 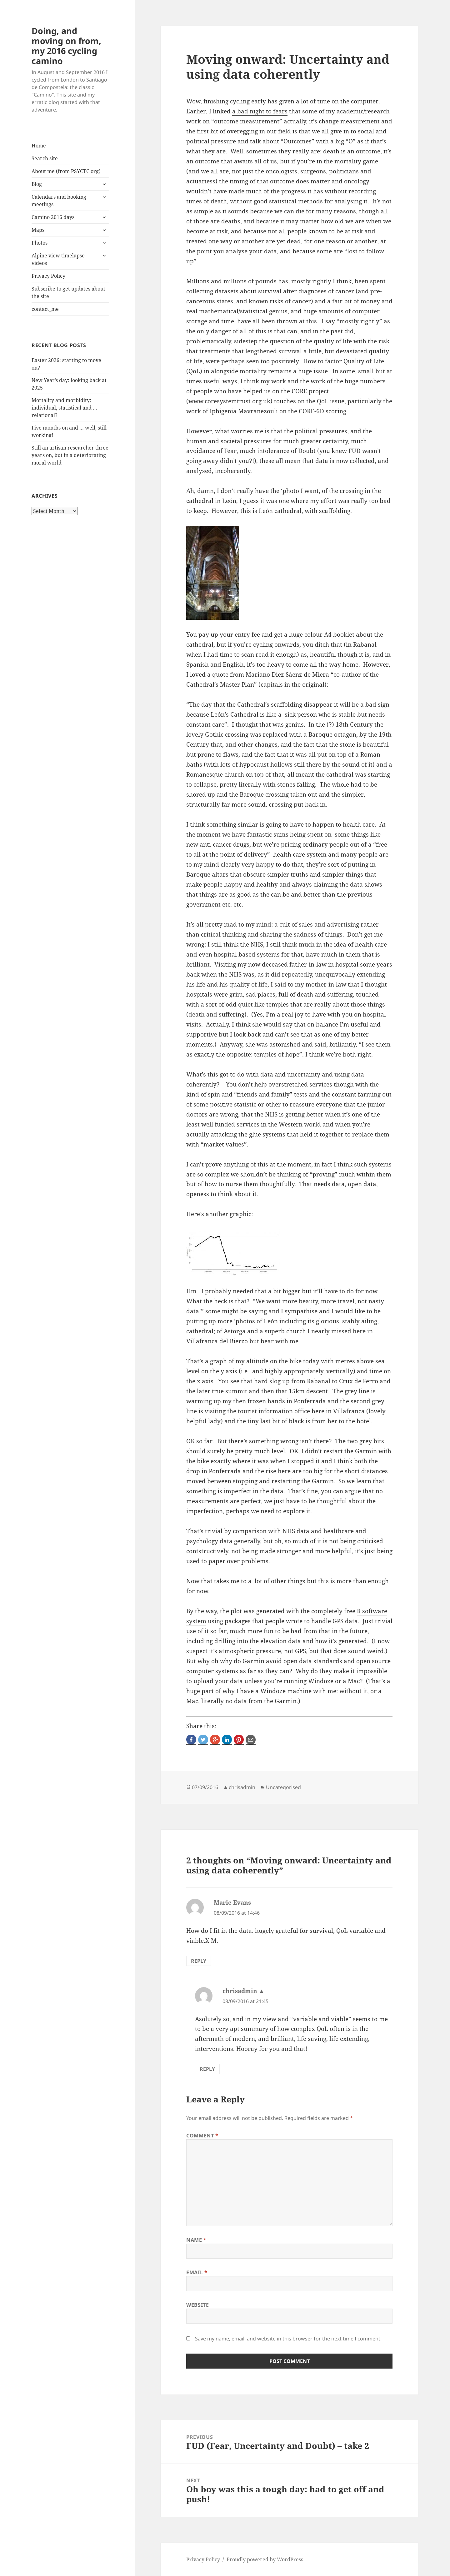 What do you see at coordinates (45, 309) in the screenshot?
I see `contact_me` at bounding box center [45, 309].